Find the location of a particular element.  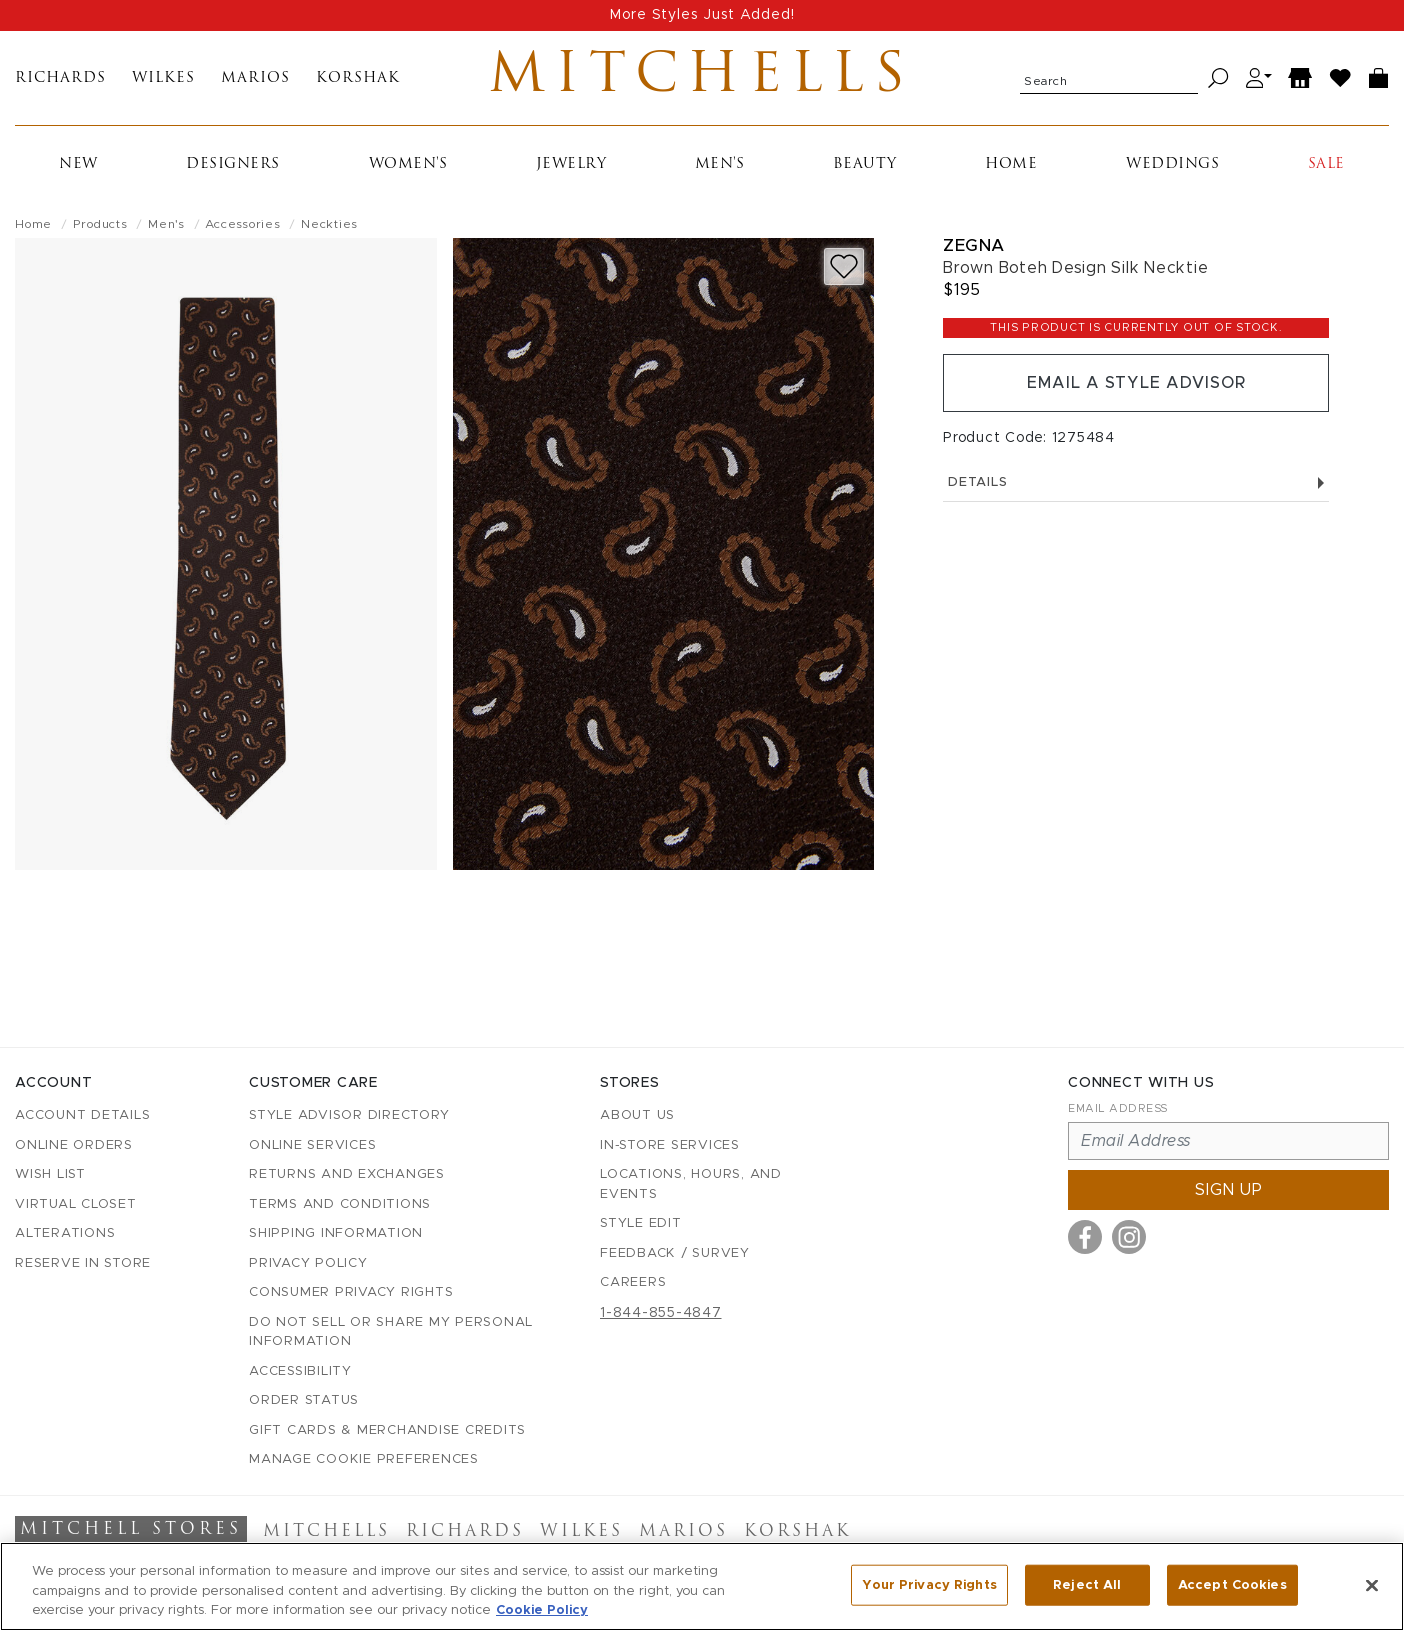

Email a Style Advisor is located at coordinates (1136, 383).